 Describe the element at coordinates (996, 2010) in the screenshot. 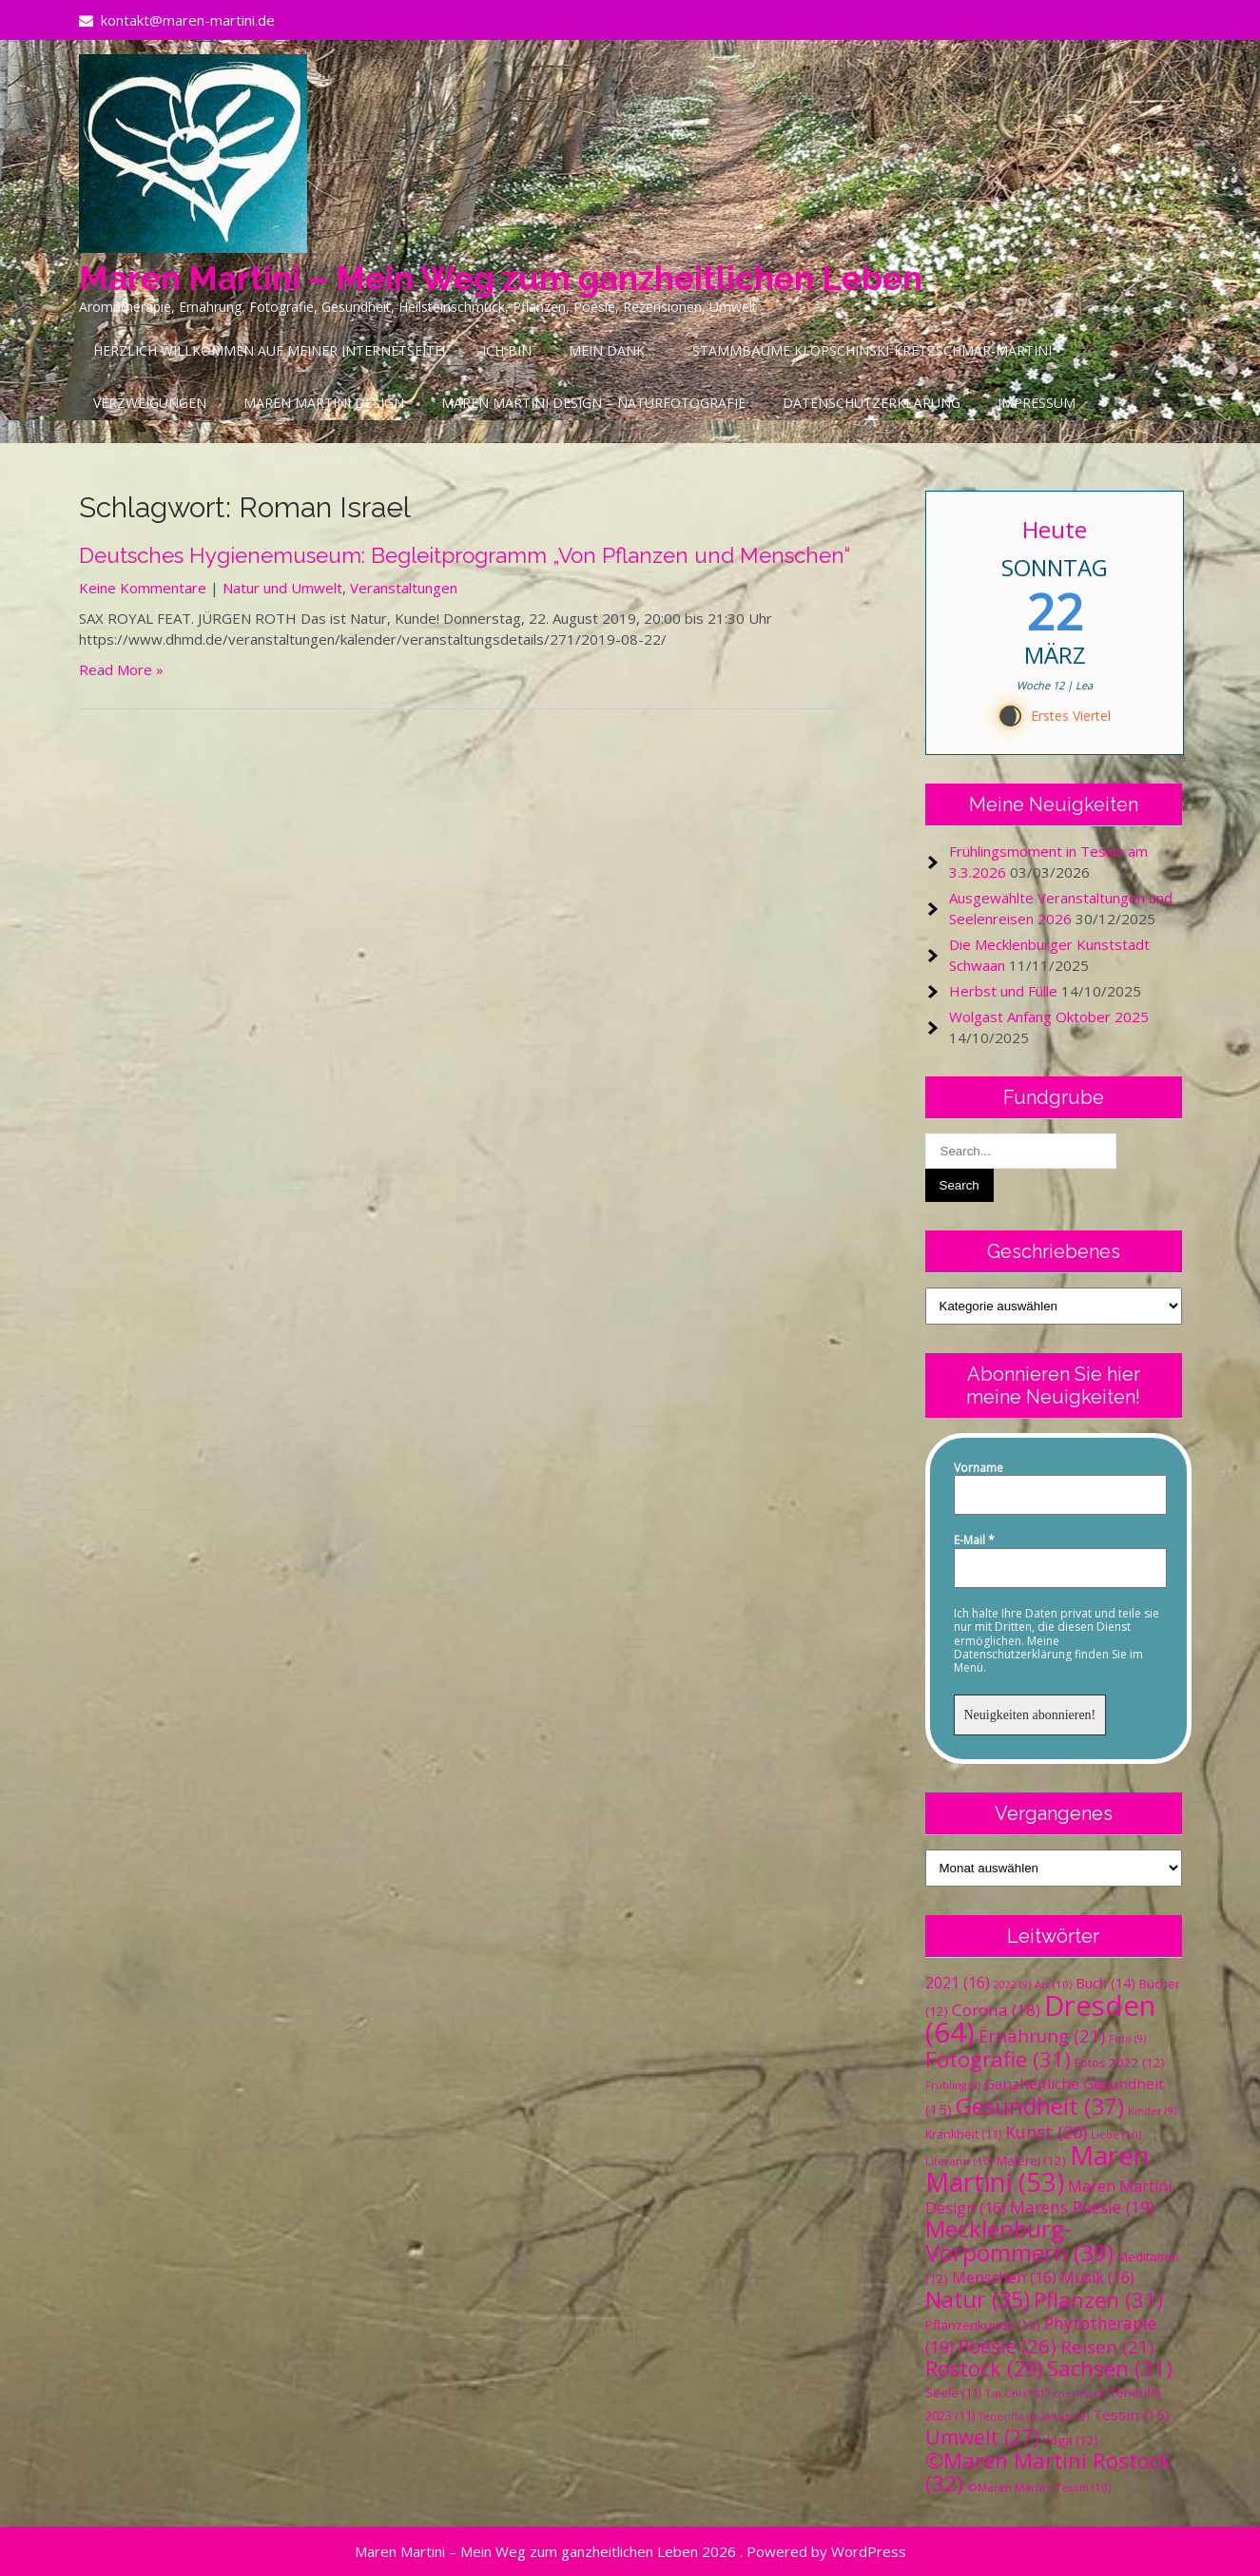

I see `Corona [Corona (18 Einträge)]` at that location.